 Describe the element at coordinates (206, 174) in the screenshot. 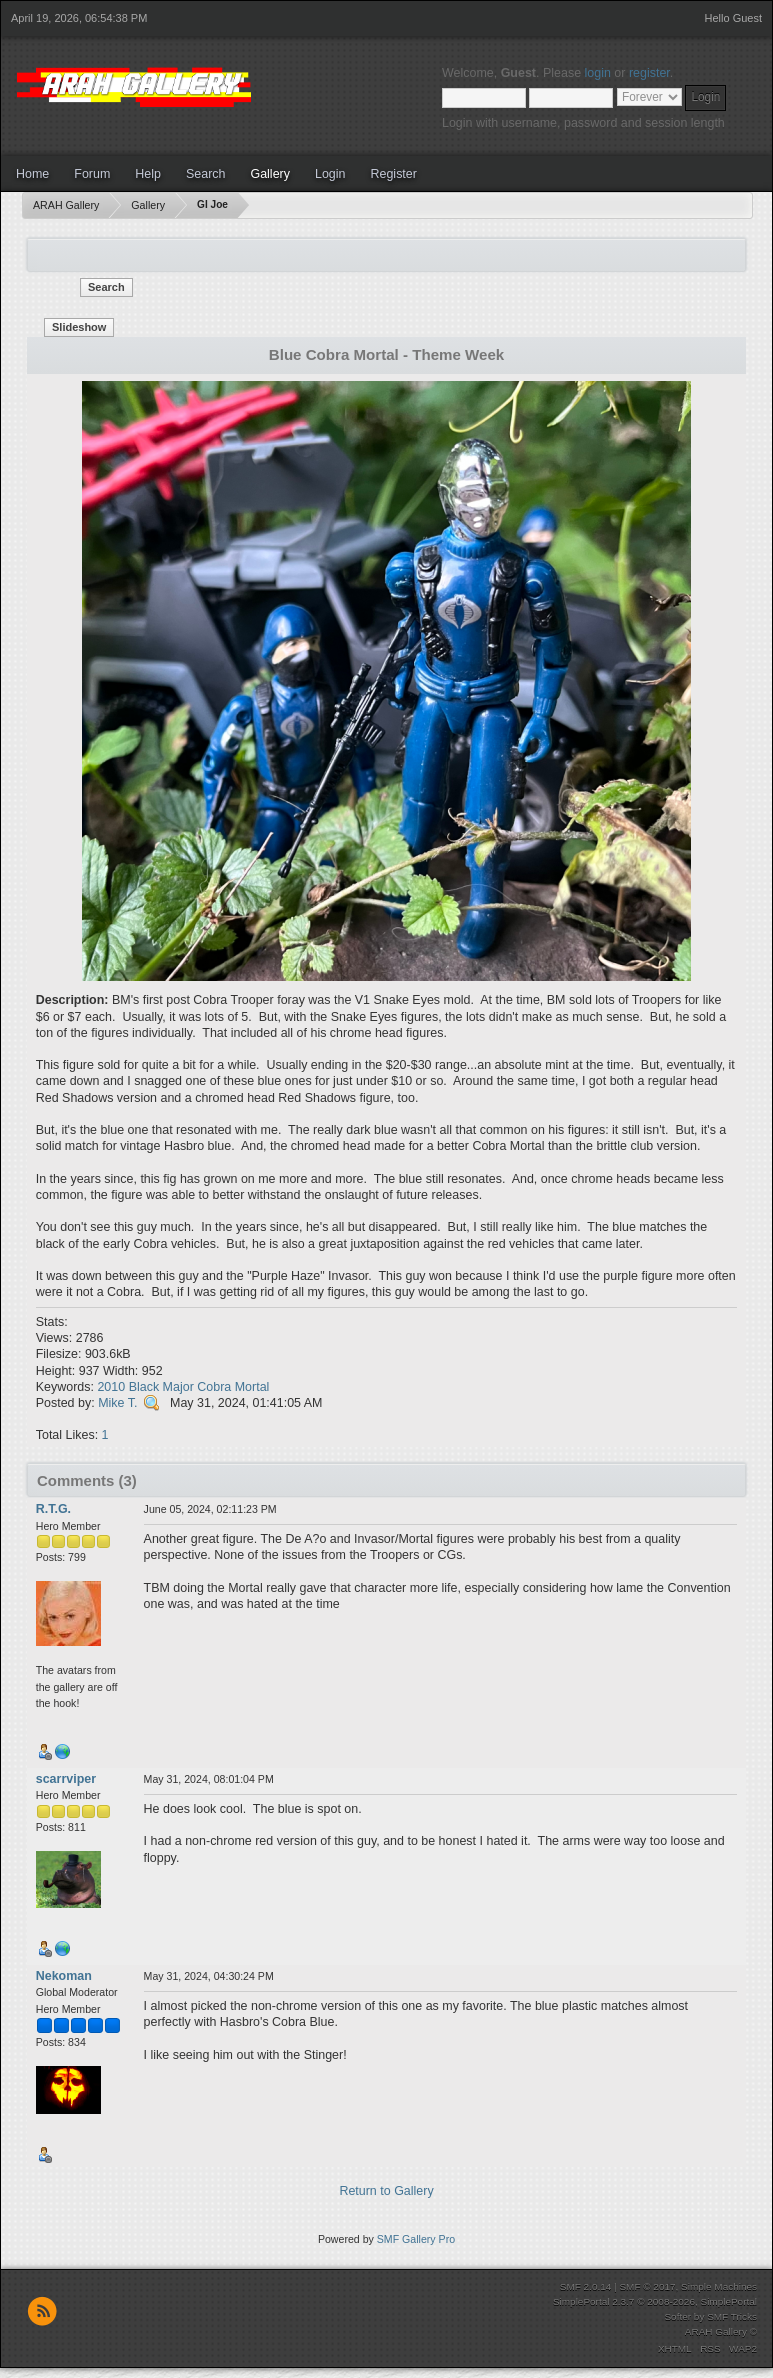

I see `Search` at that location.